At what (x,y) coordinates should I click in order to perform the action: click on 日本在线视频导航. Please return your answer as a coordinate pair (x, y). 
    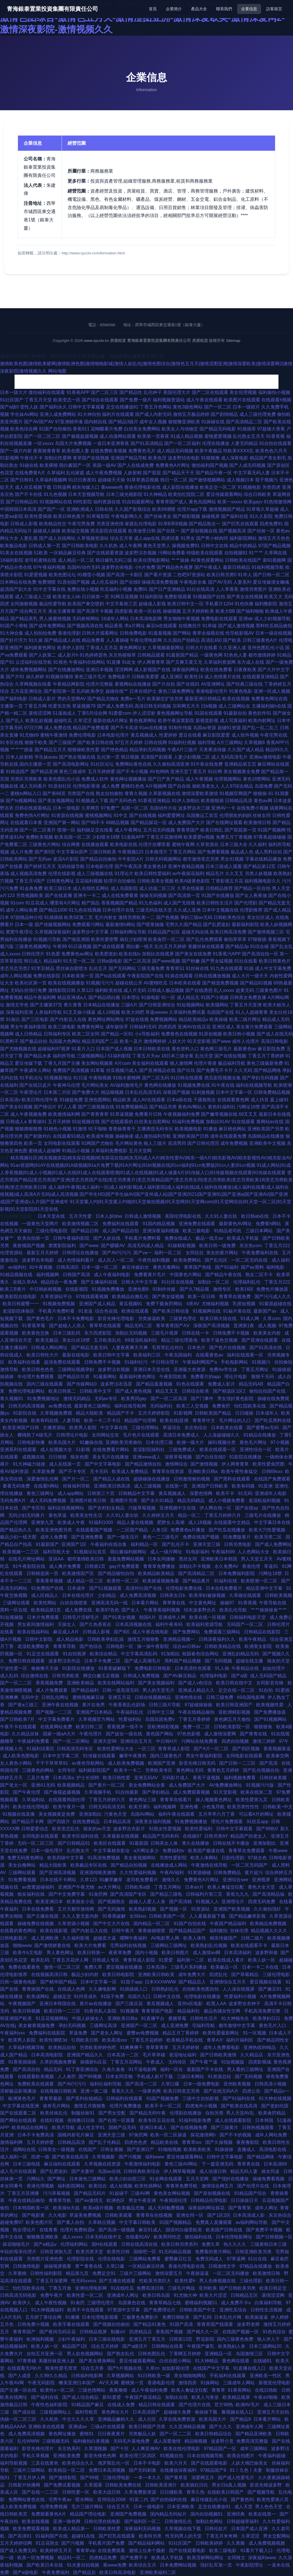
    Looking at the image, I should click on (206, 2455).